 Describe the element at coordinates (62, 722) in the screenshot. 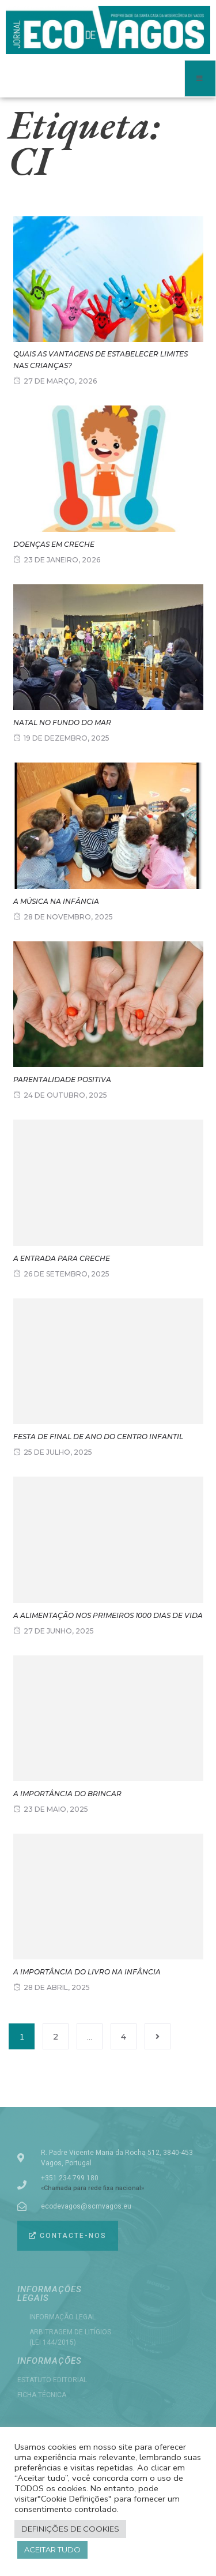

I see `NATAL NO FUNDO DO MAR` at that location.